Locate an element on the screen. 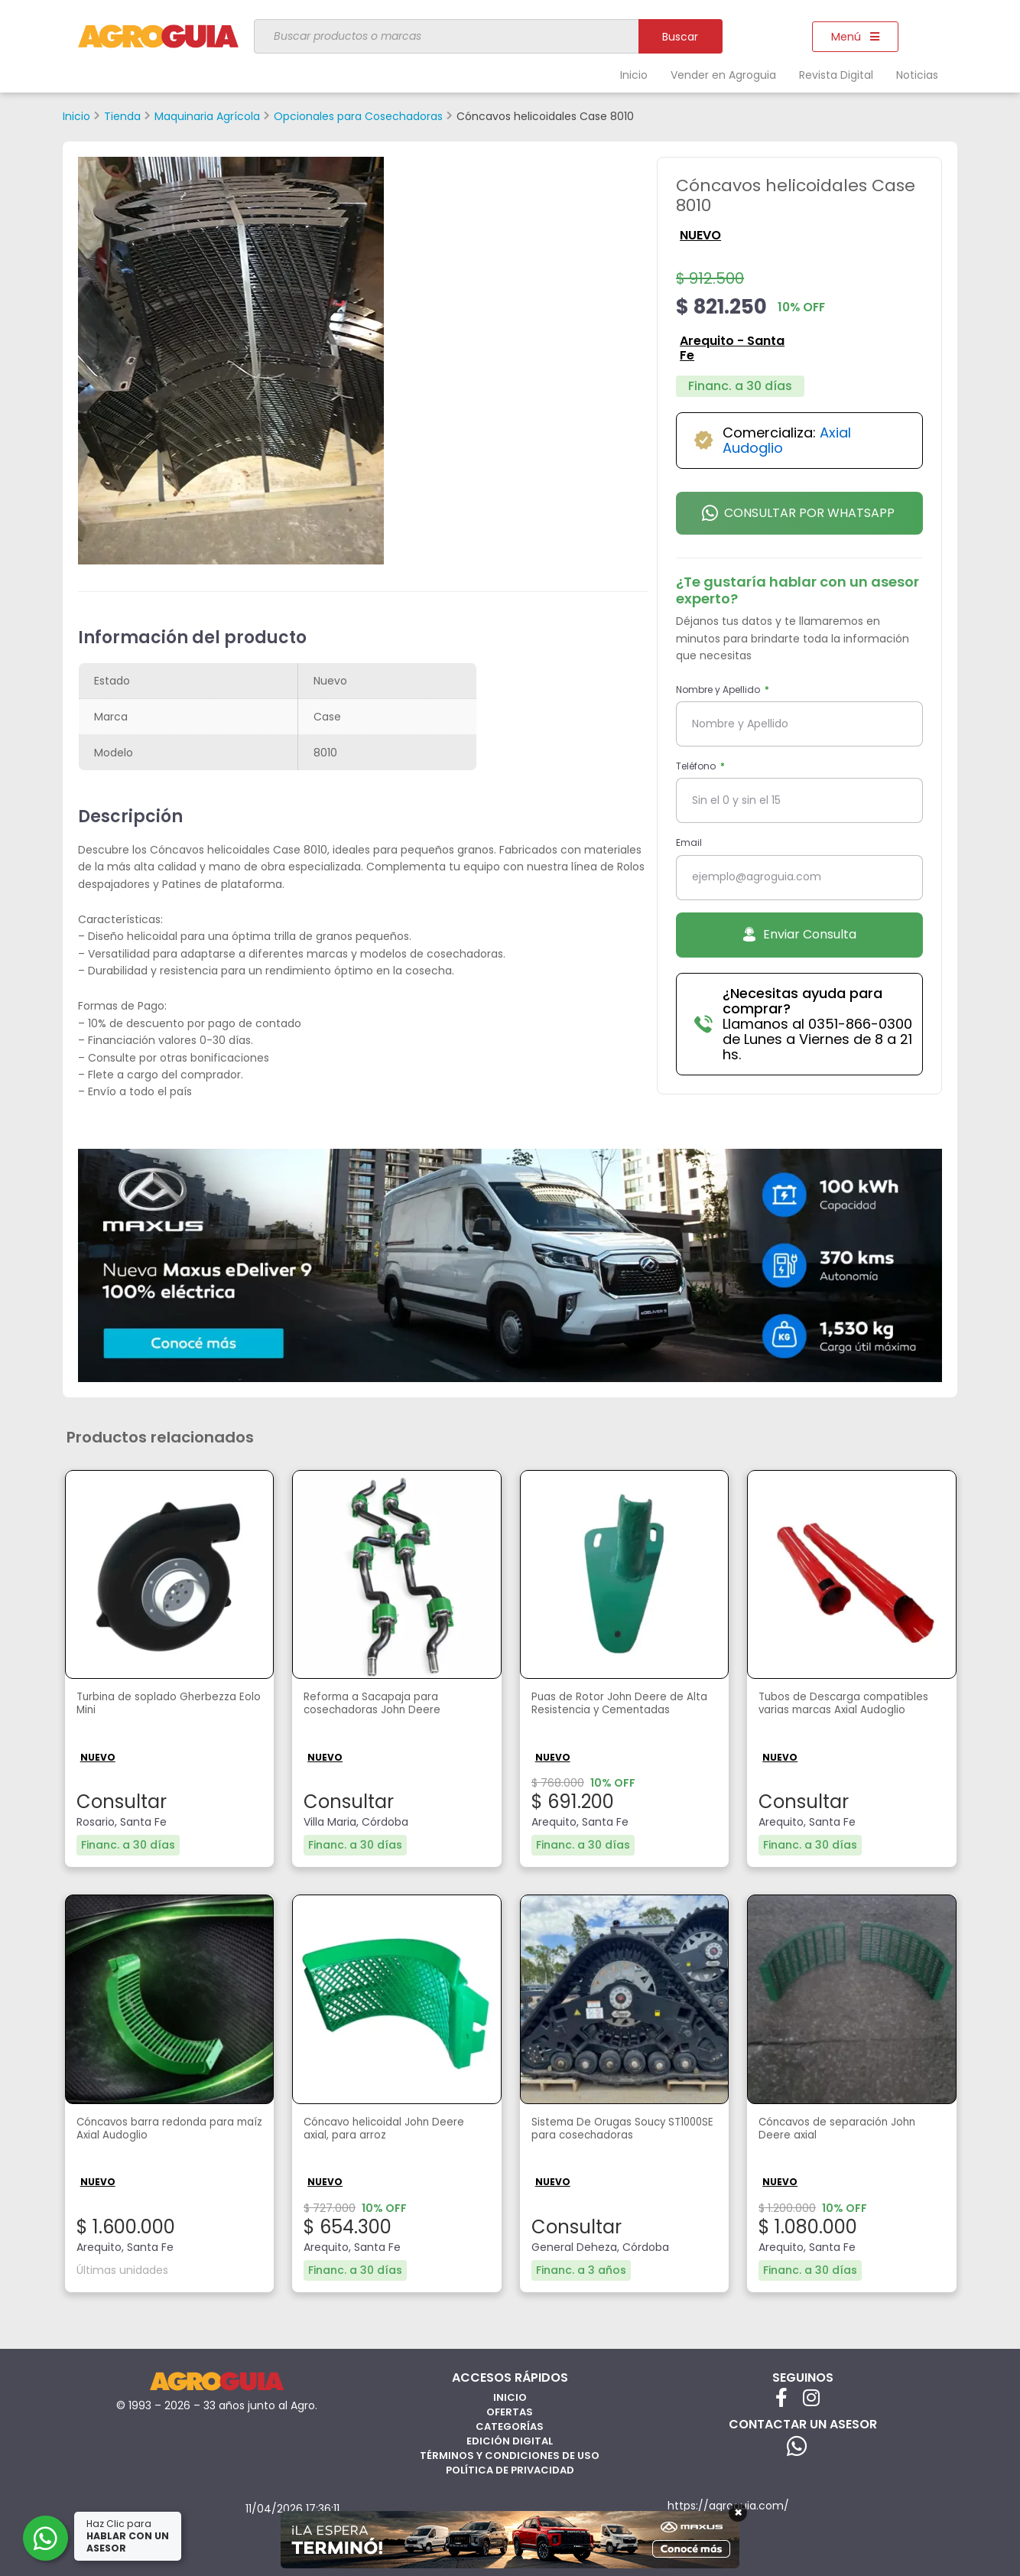 This screenshot has width=1020, height=2576. Teléfono is located at coordinates (697, 765).